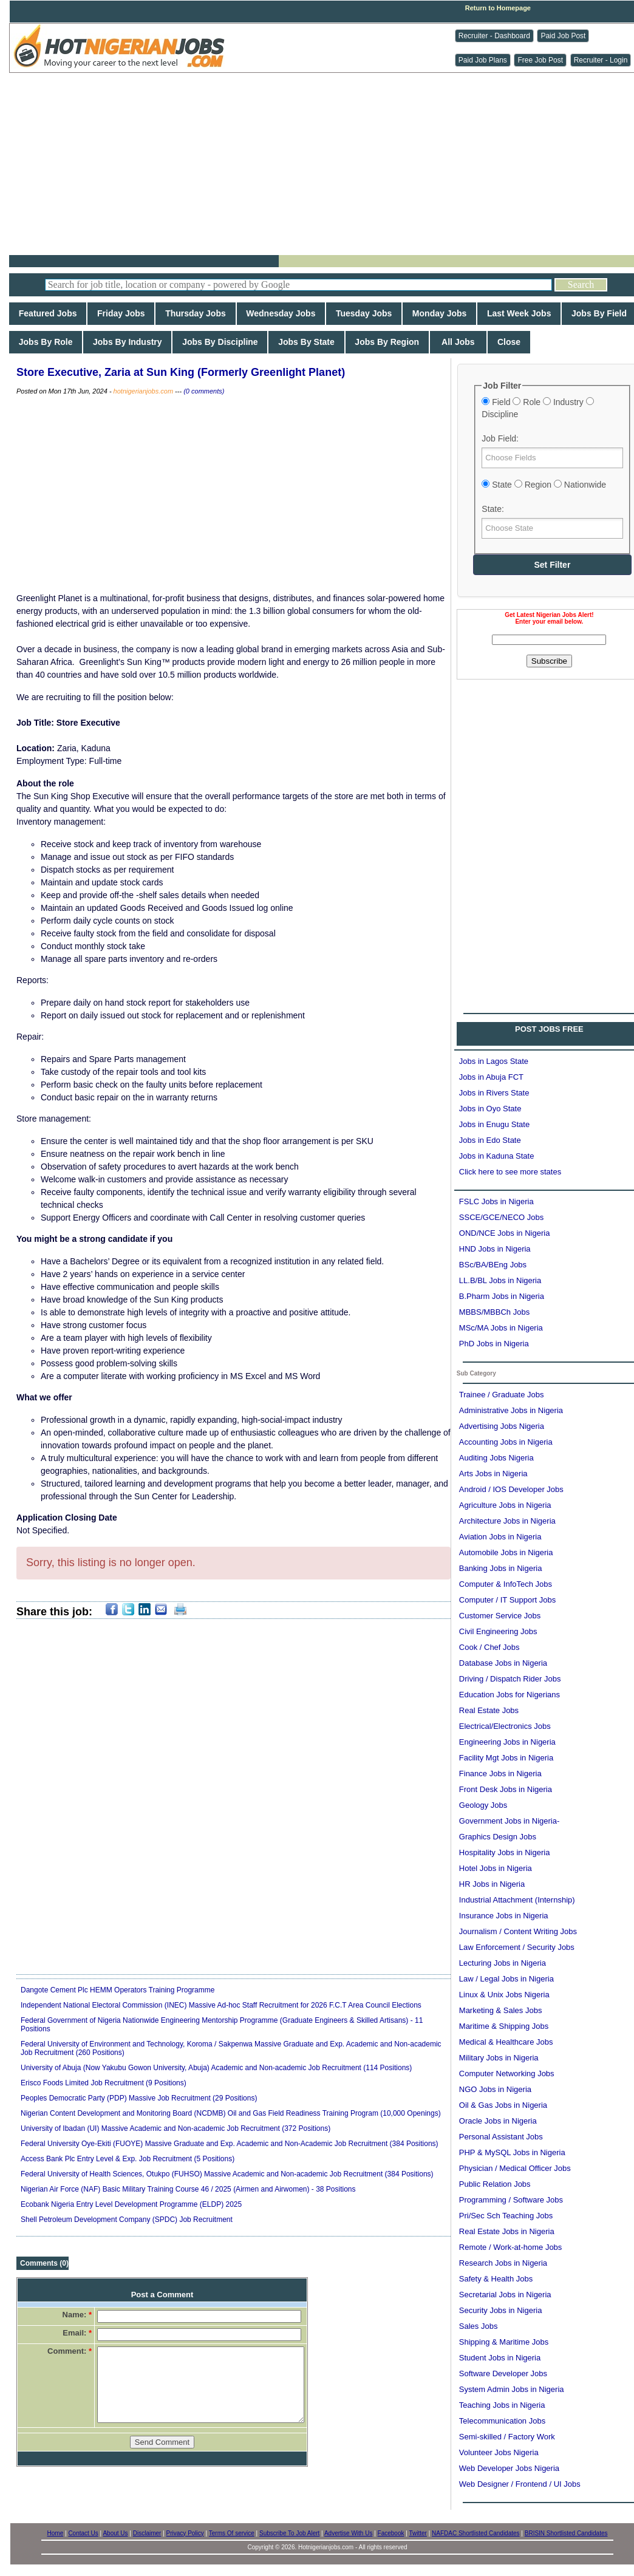 The image size is (634, 2576). Describe the element at coordinates (489, 1710) in the screenshot. I see `Real Estate Jobs` at that location.